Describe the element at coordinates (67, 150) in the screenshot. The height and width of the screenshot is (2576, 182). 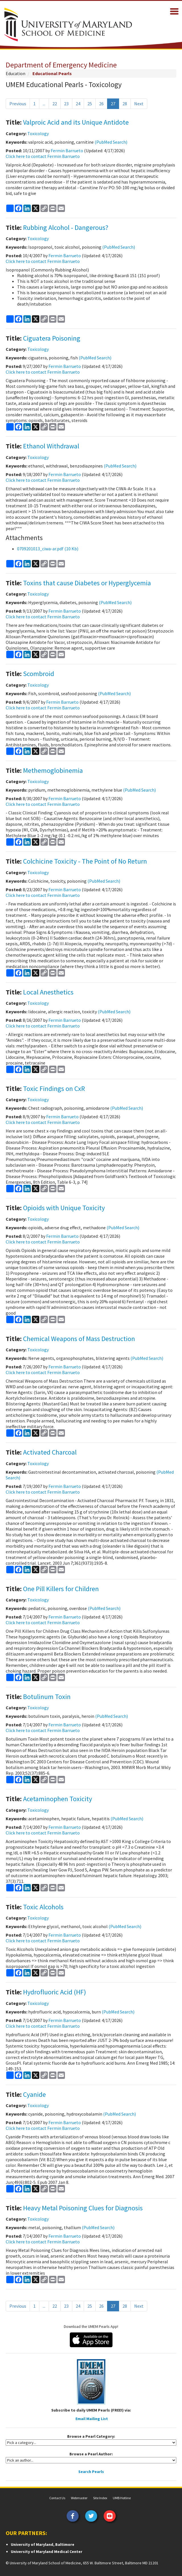
I see `Fermin Barrueto` at that location.